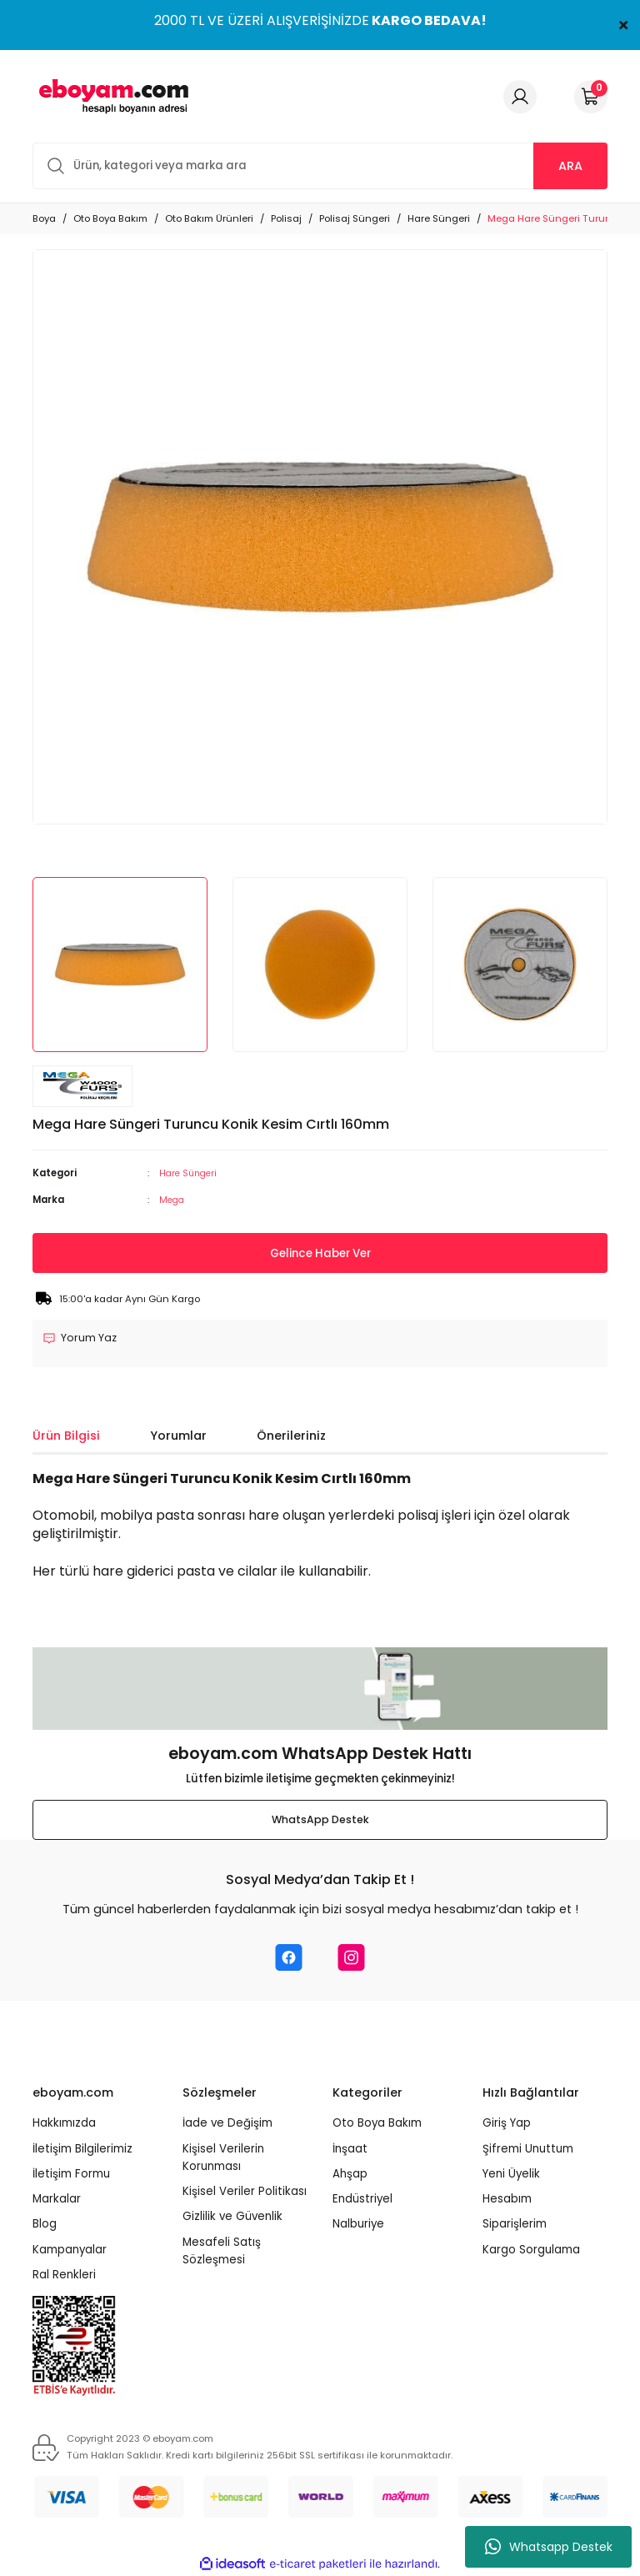 This screenshot has height=2576, width=640. What do you see at coordinates (527, 2149) in the screenshot?
I see `Şifremi Unuttum` at bounding box center [527, 2149].